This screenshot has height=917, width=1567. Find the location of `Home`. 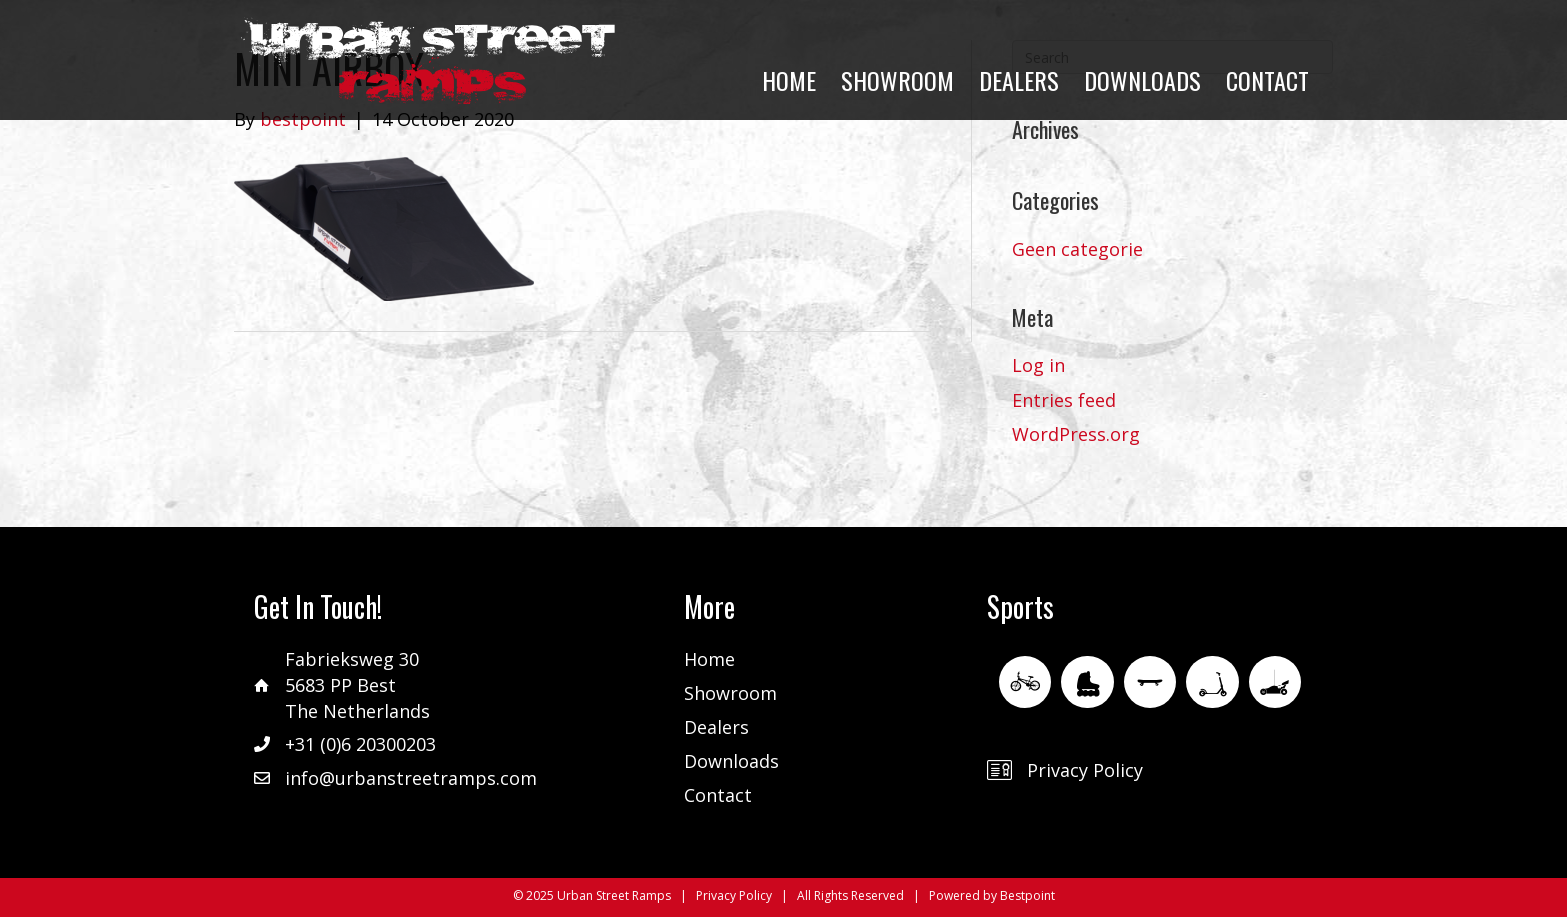

Home is located at coordinates (709, 659).